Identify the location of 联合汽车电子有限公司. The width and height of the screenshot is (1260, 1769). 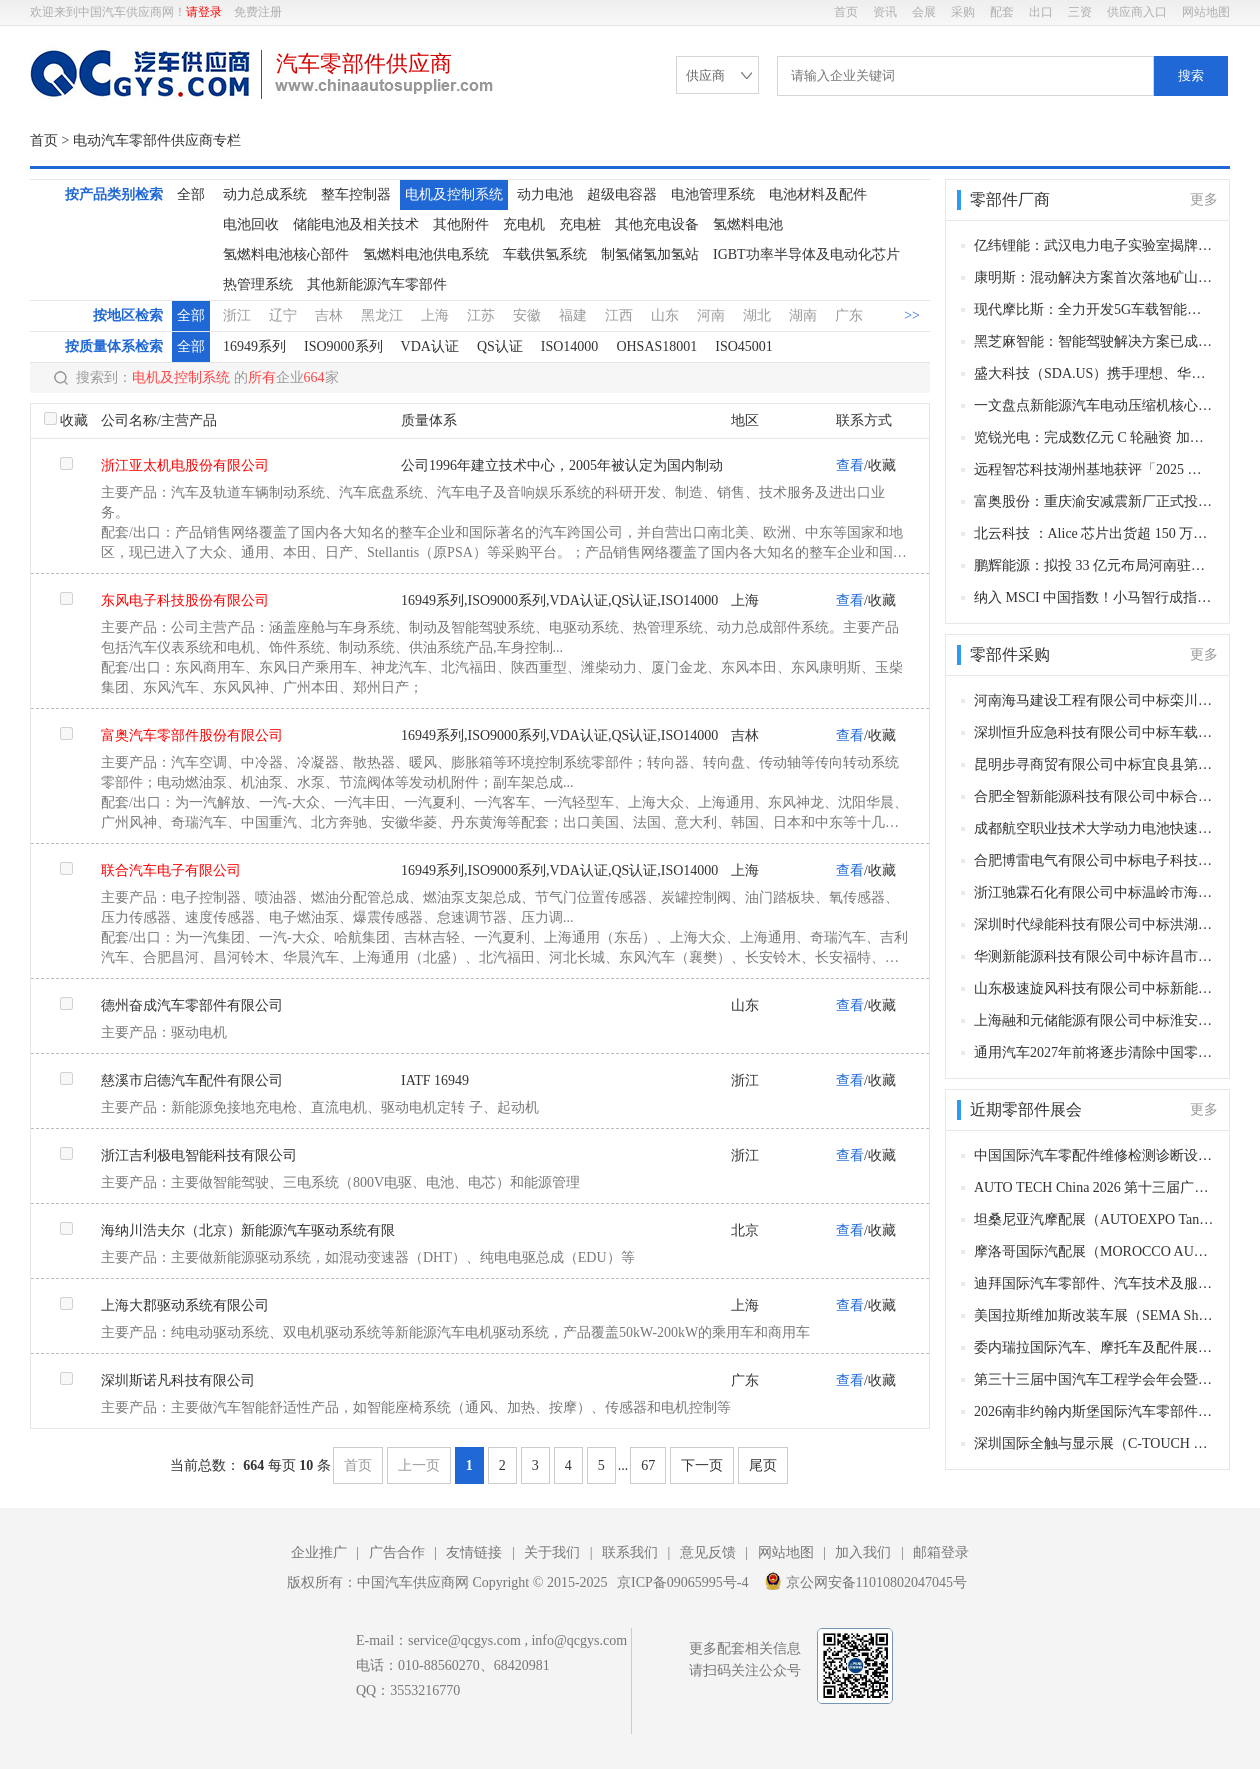
(171, 870).